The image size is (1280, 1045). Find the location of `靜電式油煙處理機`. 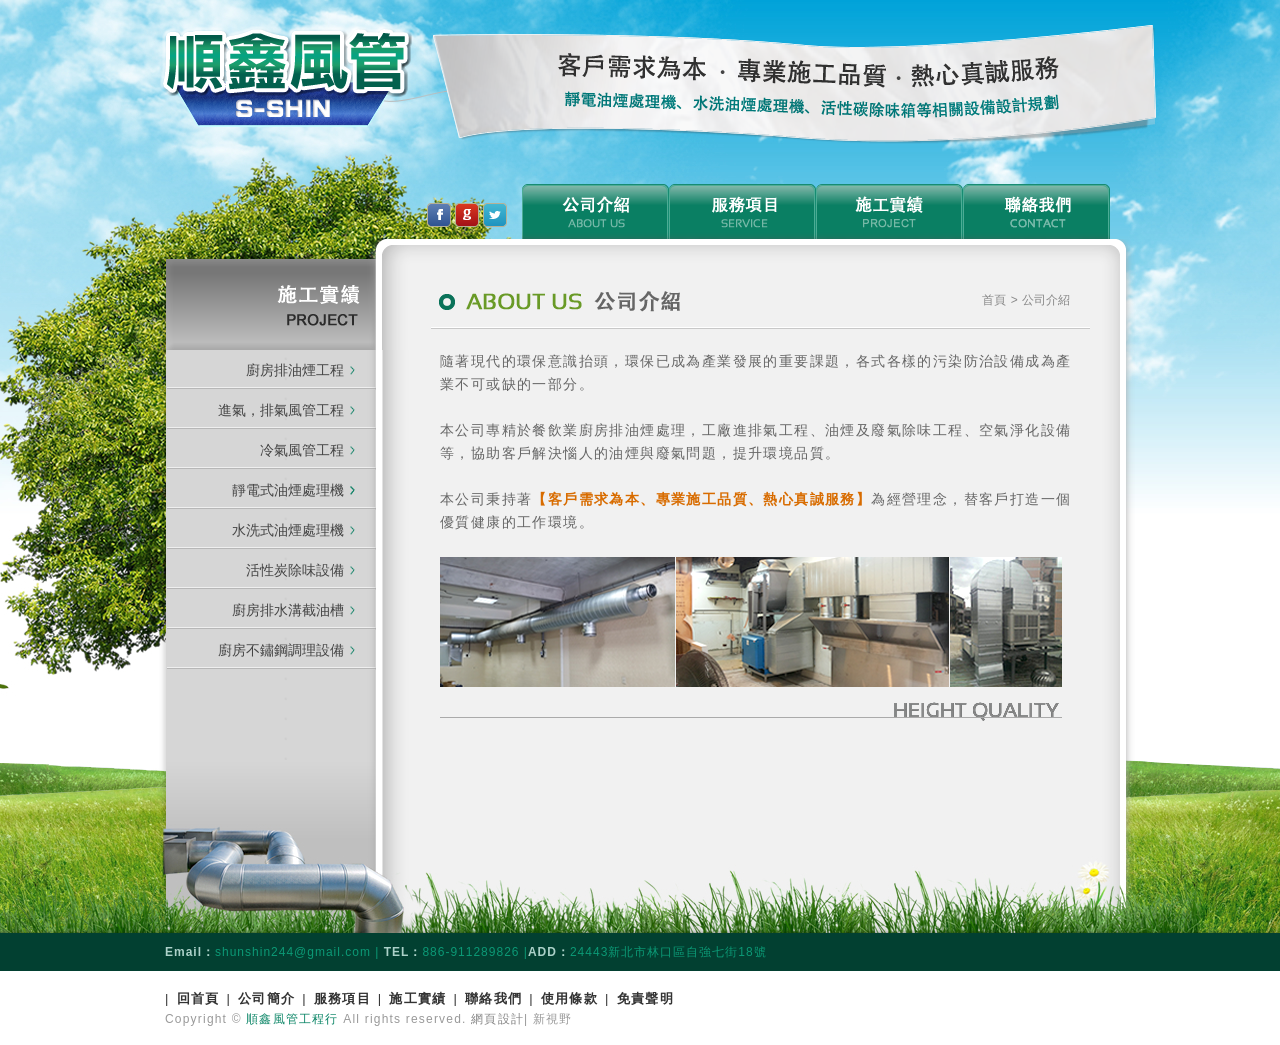

靜電式油煙處理機 is located at coordinates (293, 490).